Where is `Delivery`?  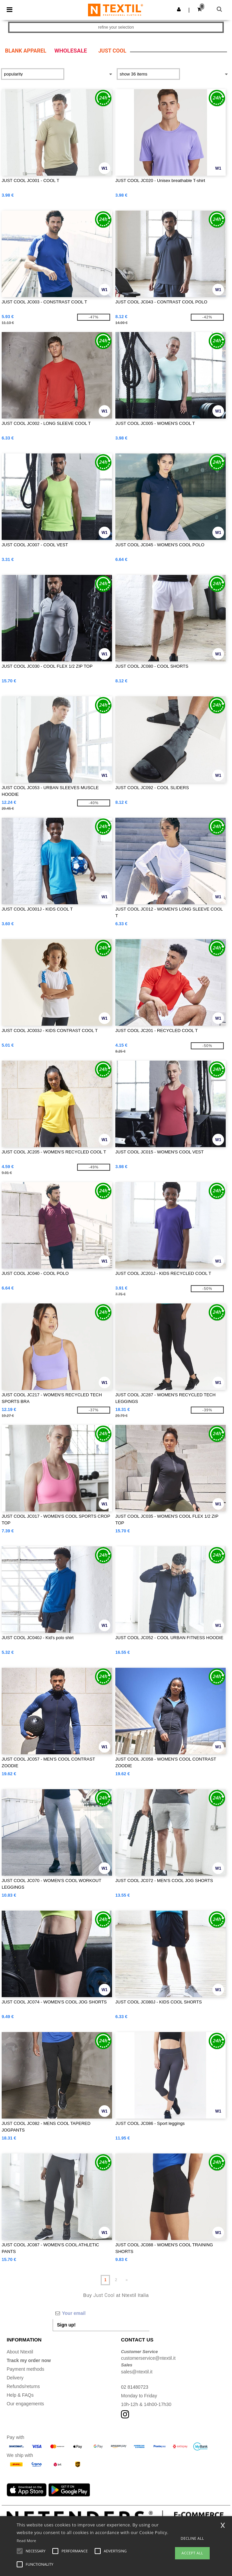 Delivery is located at coordinates (15, 2377).